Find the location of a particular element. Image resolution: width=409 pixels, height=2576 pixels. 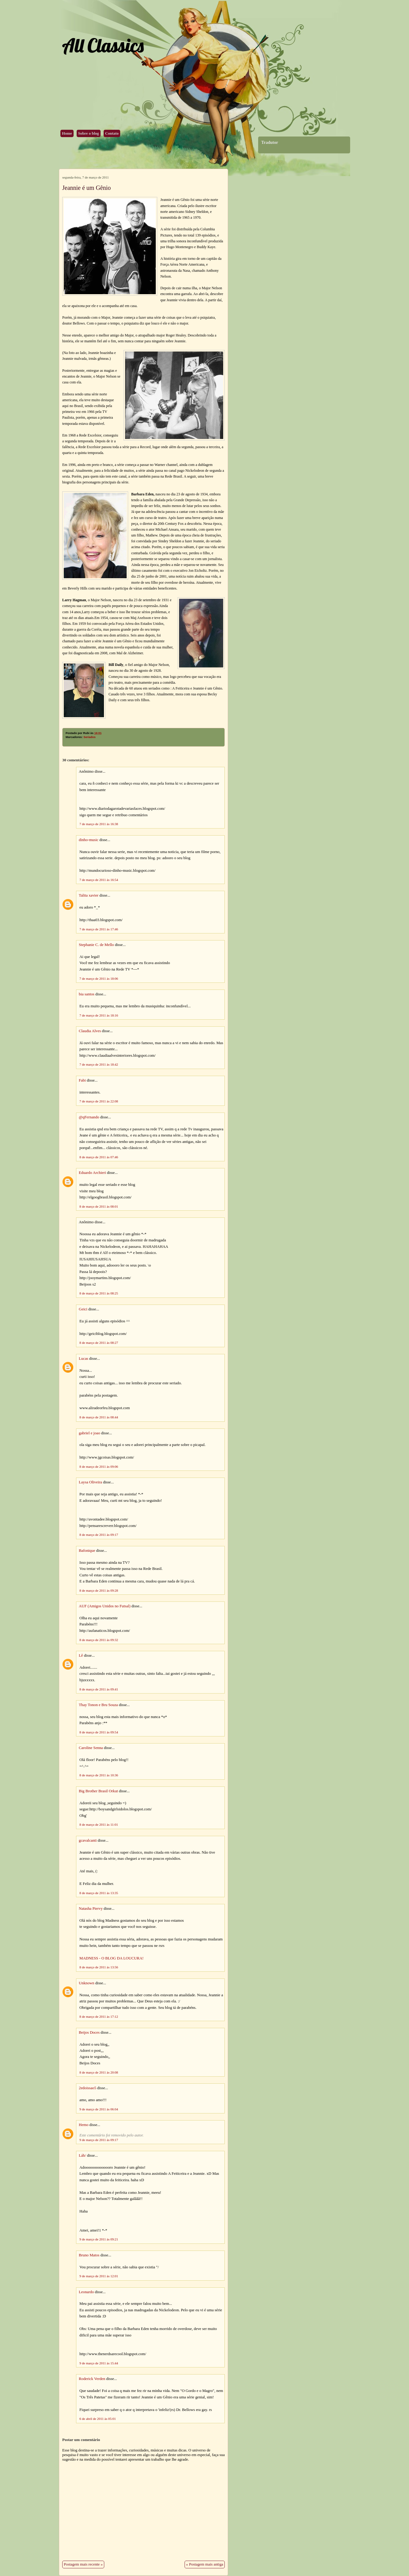

8 de março de 2011 às 13:35 is located at coordinates (98, 1893).